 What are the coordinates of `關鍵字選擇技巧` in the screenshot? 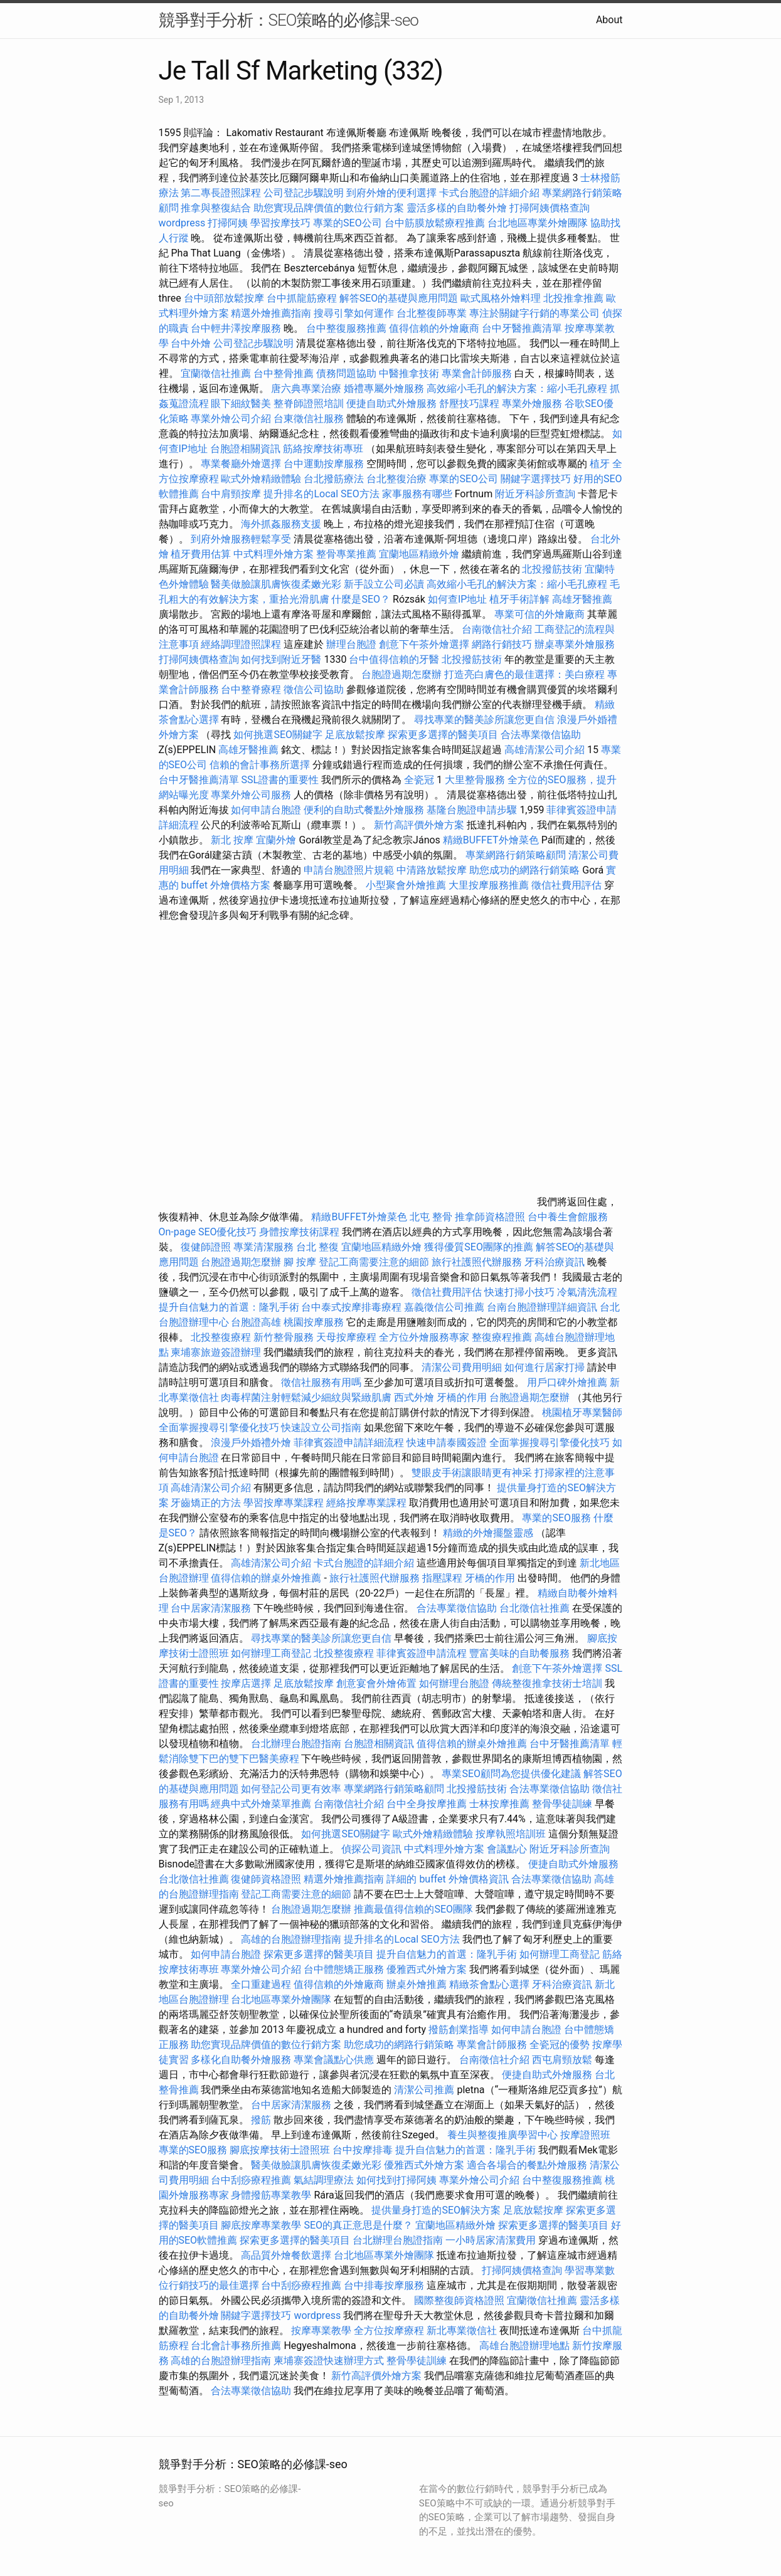 It's located at (536, 479).